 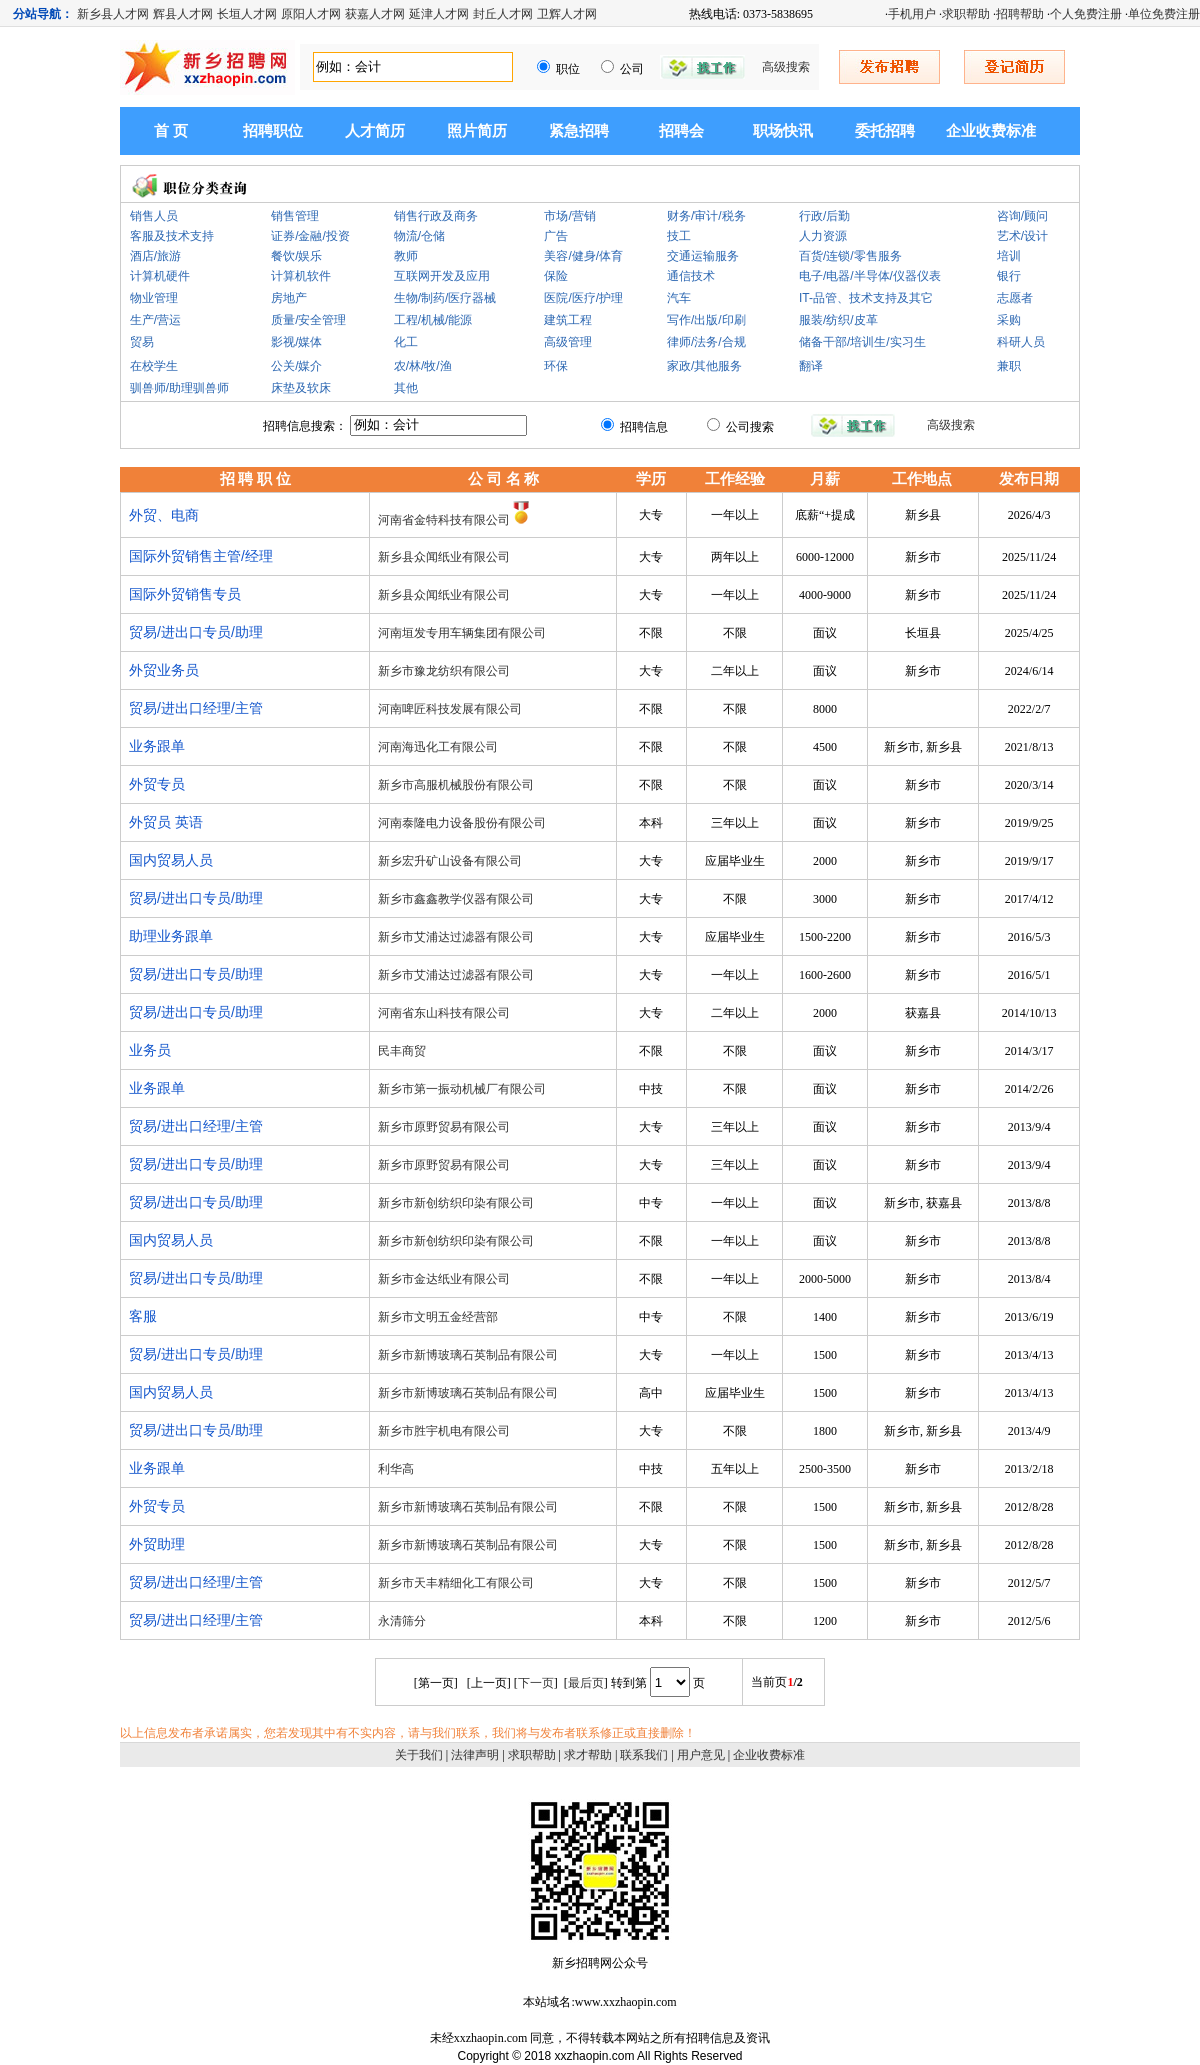 What do you see at coordinates (456, 1203) in the screenshot?
I see `新乡市新创纺织印染有限公司` at bounding box center [456, 1203].